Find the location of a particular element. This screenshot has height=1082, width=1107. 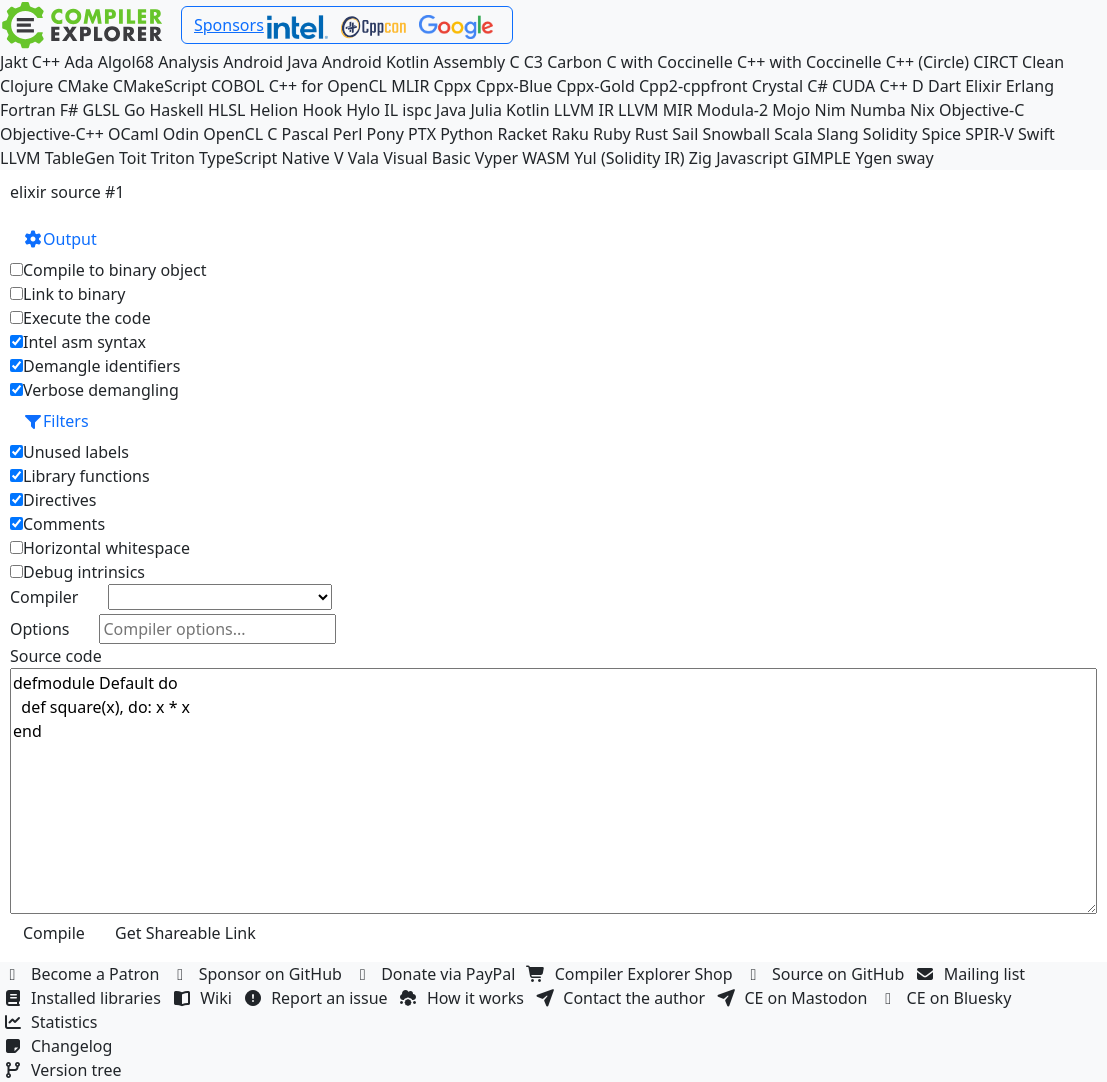

COBOL is located at coordinates (238, 86).